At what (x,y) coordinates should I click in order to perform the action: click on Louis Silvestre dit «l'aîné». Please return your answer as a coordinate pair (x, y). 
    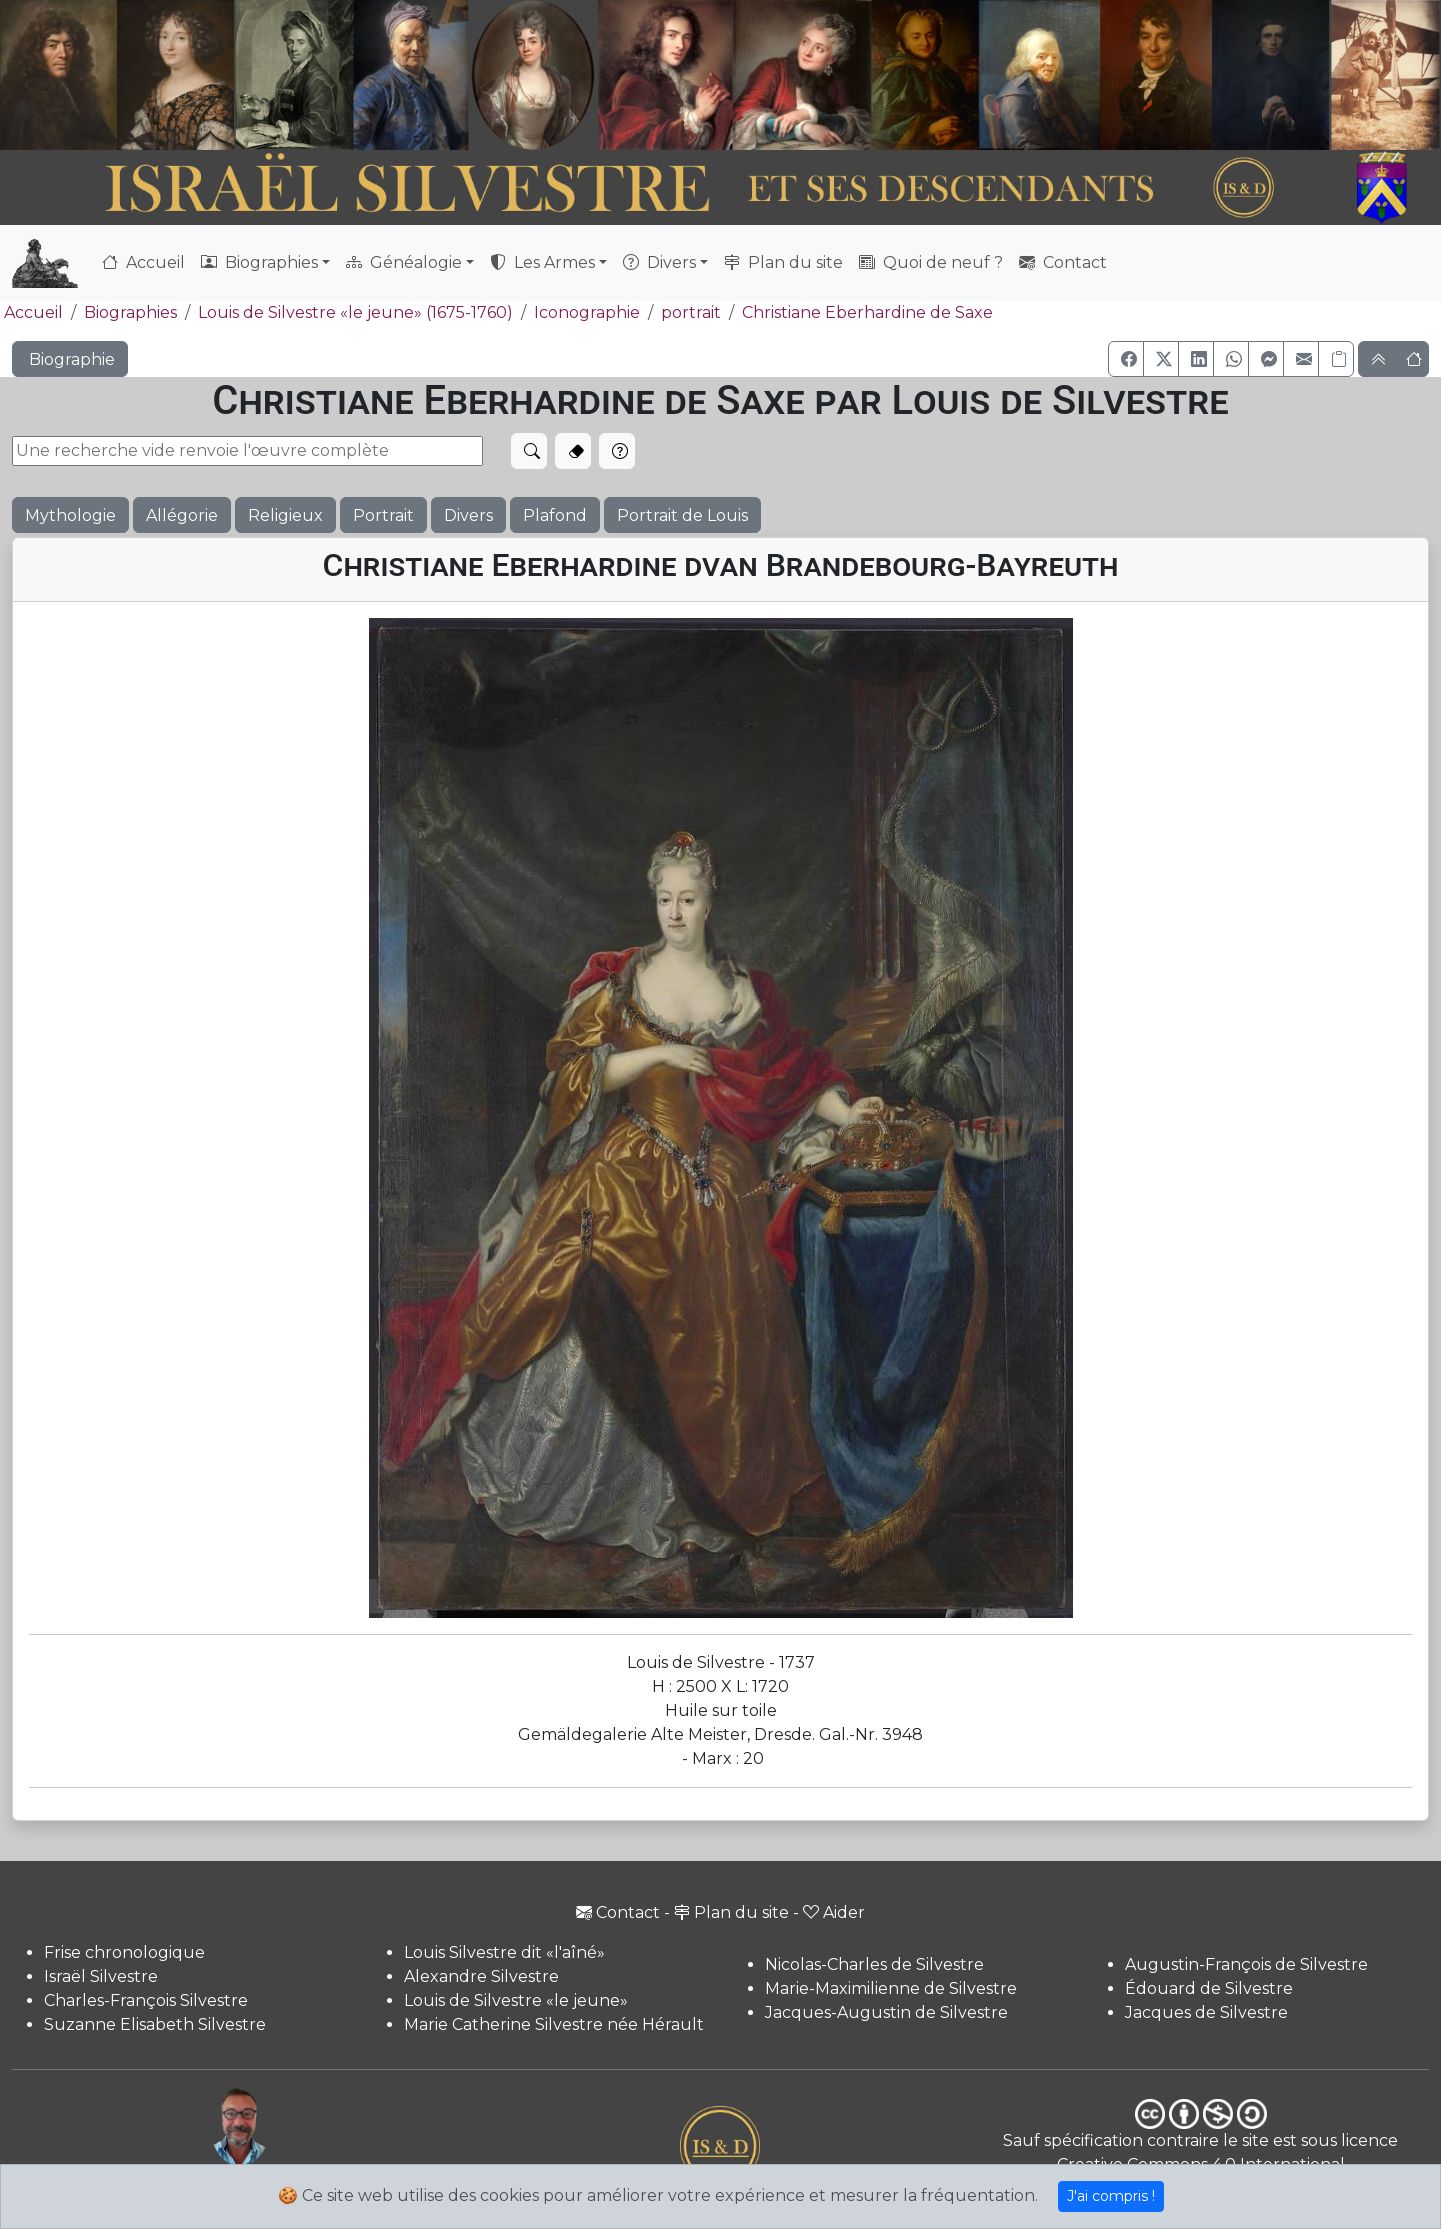
    Looking at the image, I should click on (504, 1952).